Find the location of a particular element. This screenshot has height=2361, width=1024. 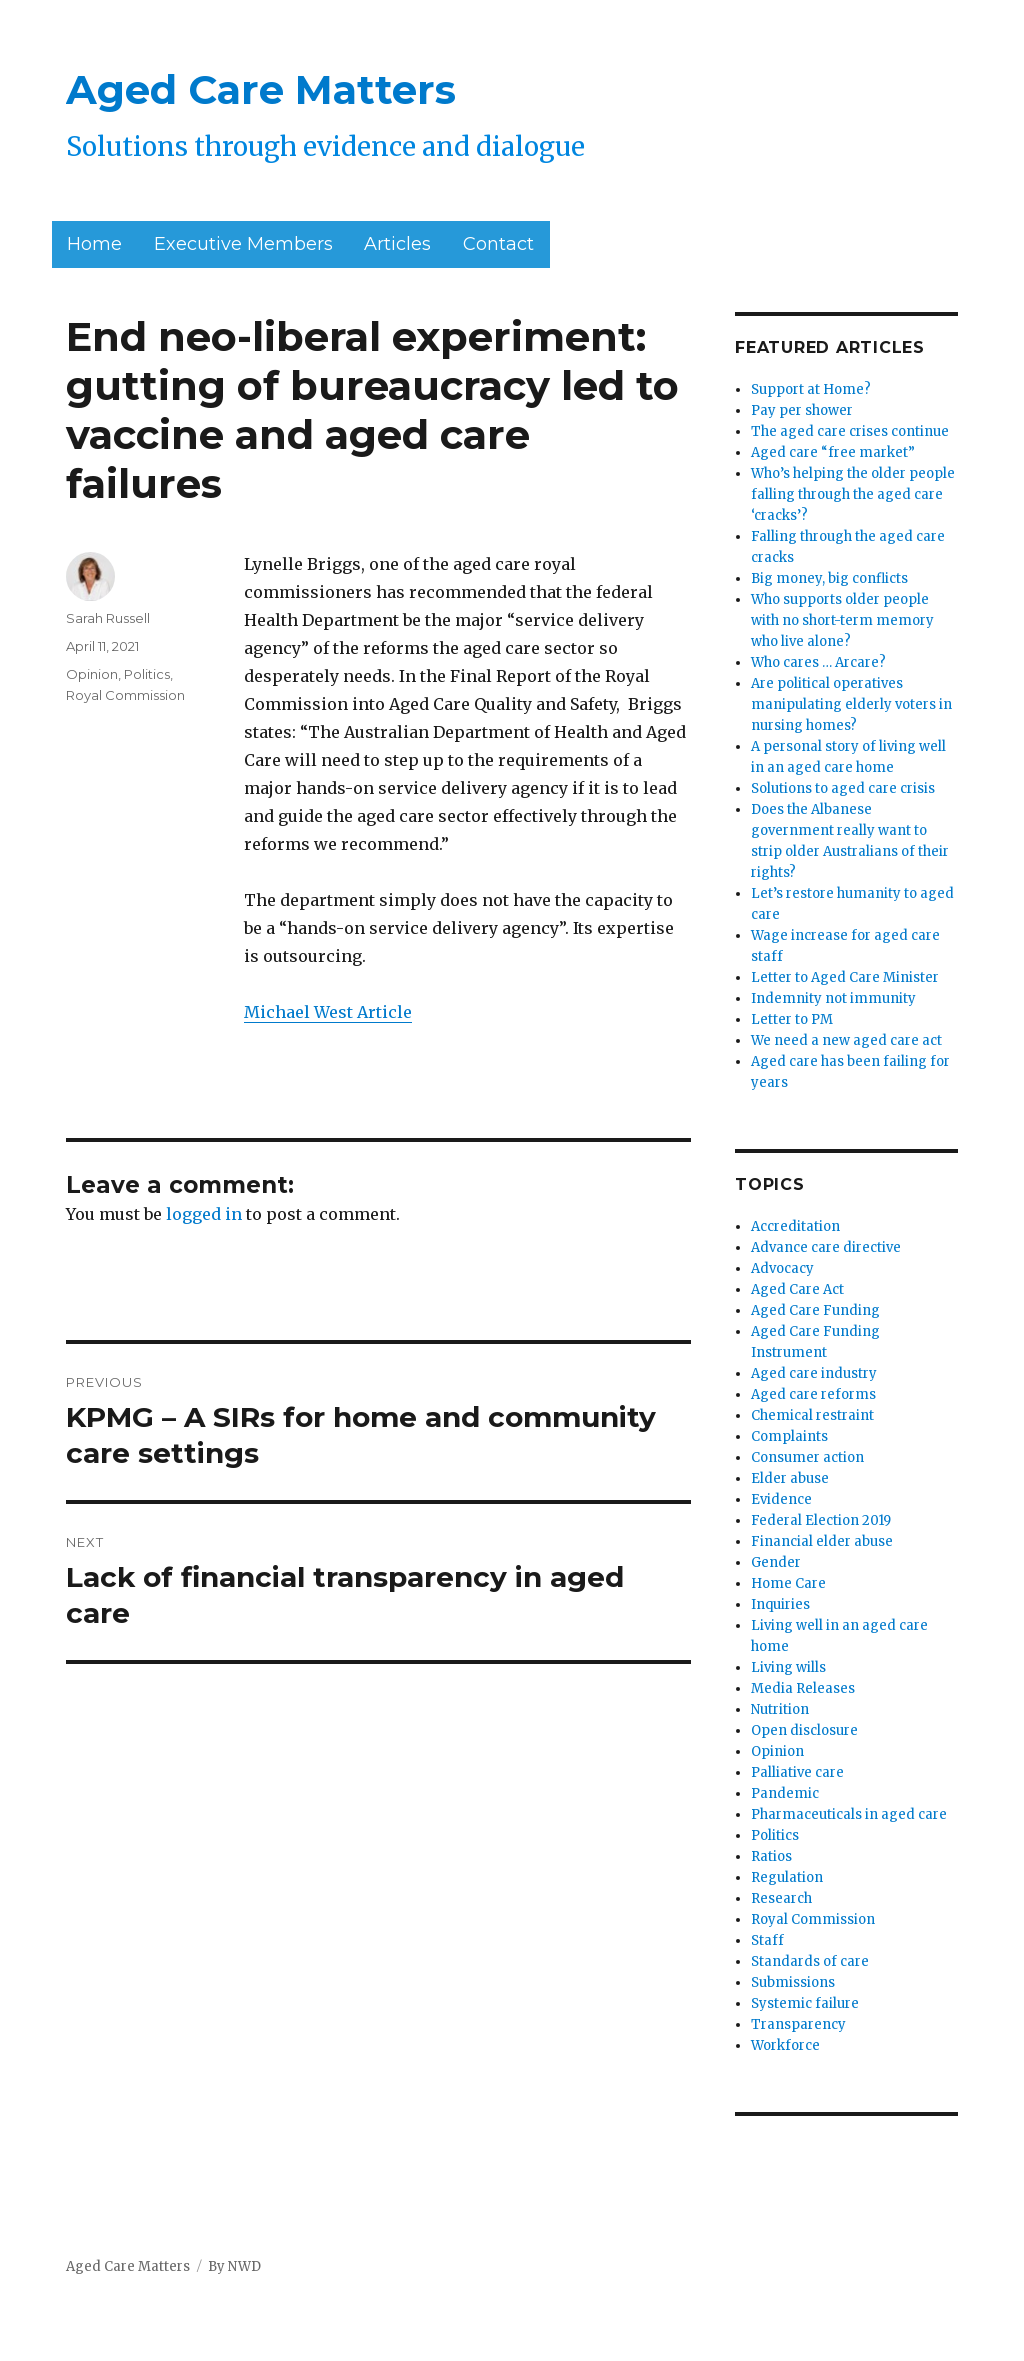

Chemical restraint is located at coordinates (812, 1415).